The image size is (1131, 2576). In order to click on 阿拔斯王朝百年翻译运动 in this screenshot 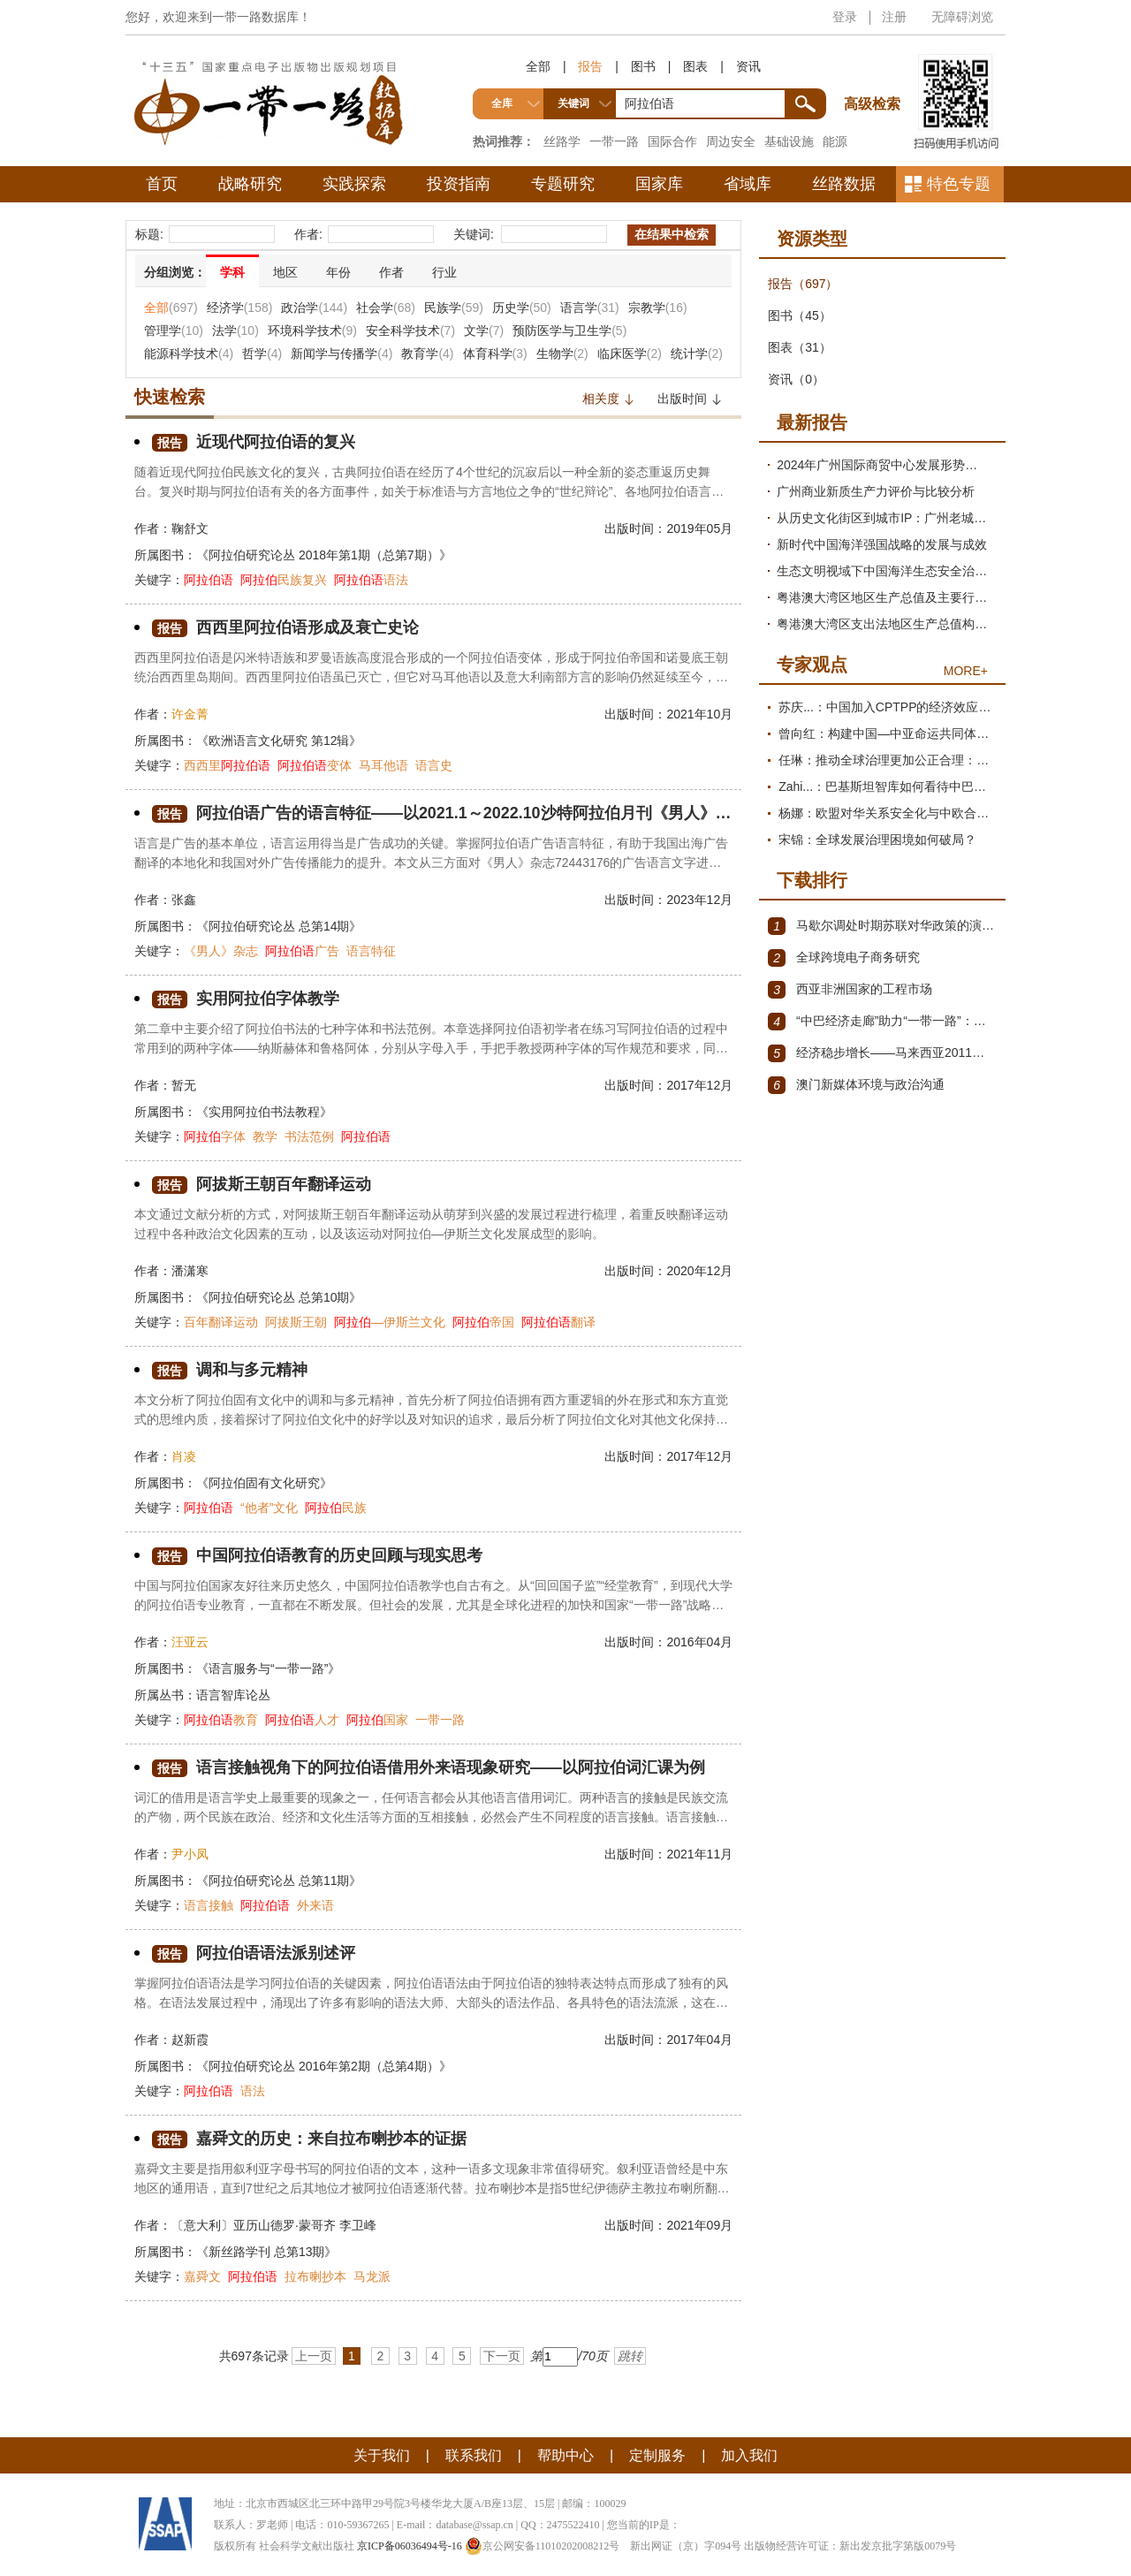, I will do `click(261, 1184)`.